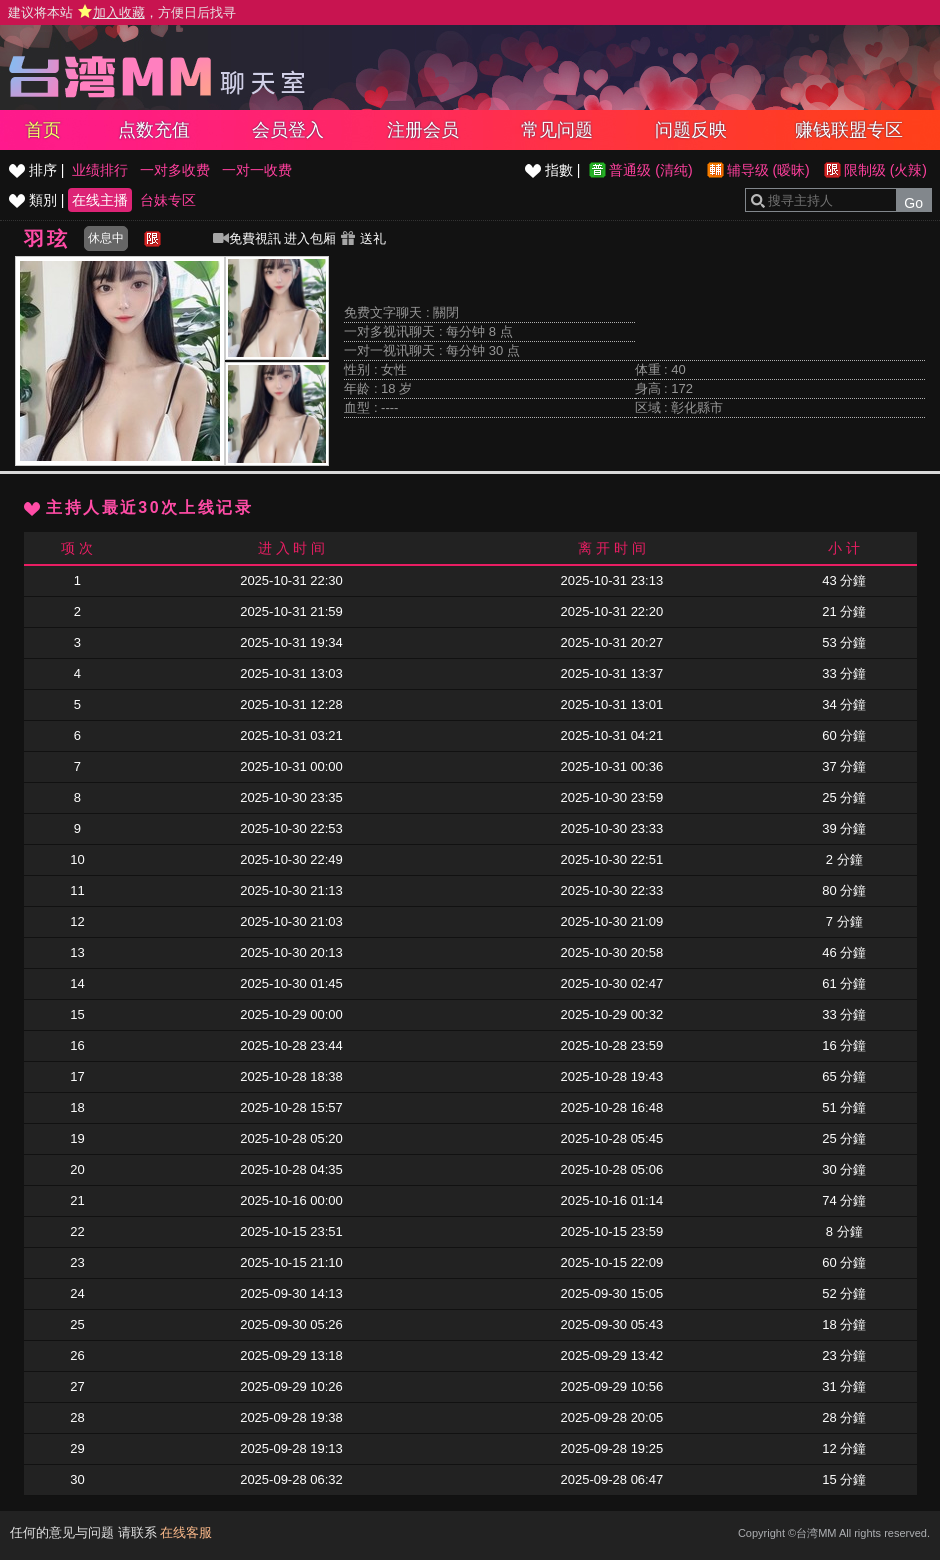 The height and width of the screenshot is (1560, 940). Describe the element at coordinates (768, 170) in the screenshot. I see `辅导级 (暧昧)` at that location.